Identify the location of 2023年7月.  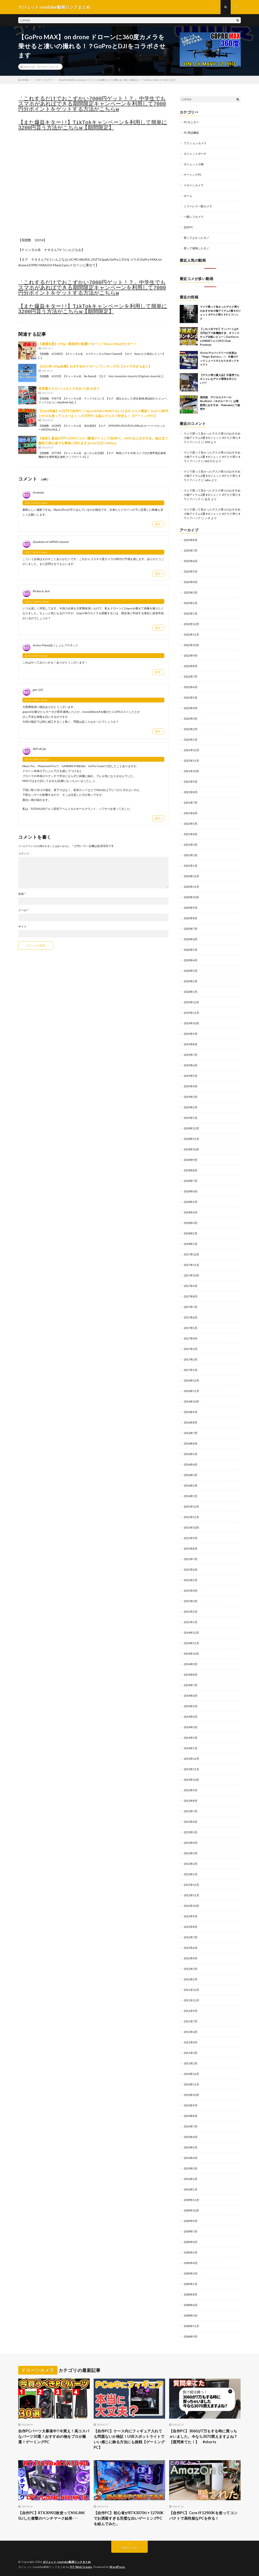
(190, 550).